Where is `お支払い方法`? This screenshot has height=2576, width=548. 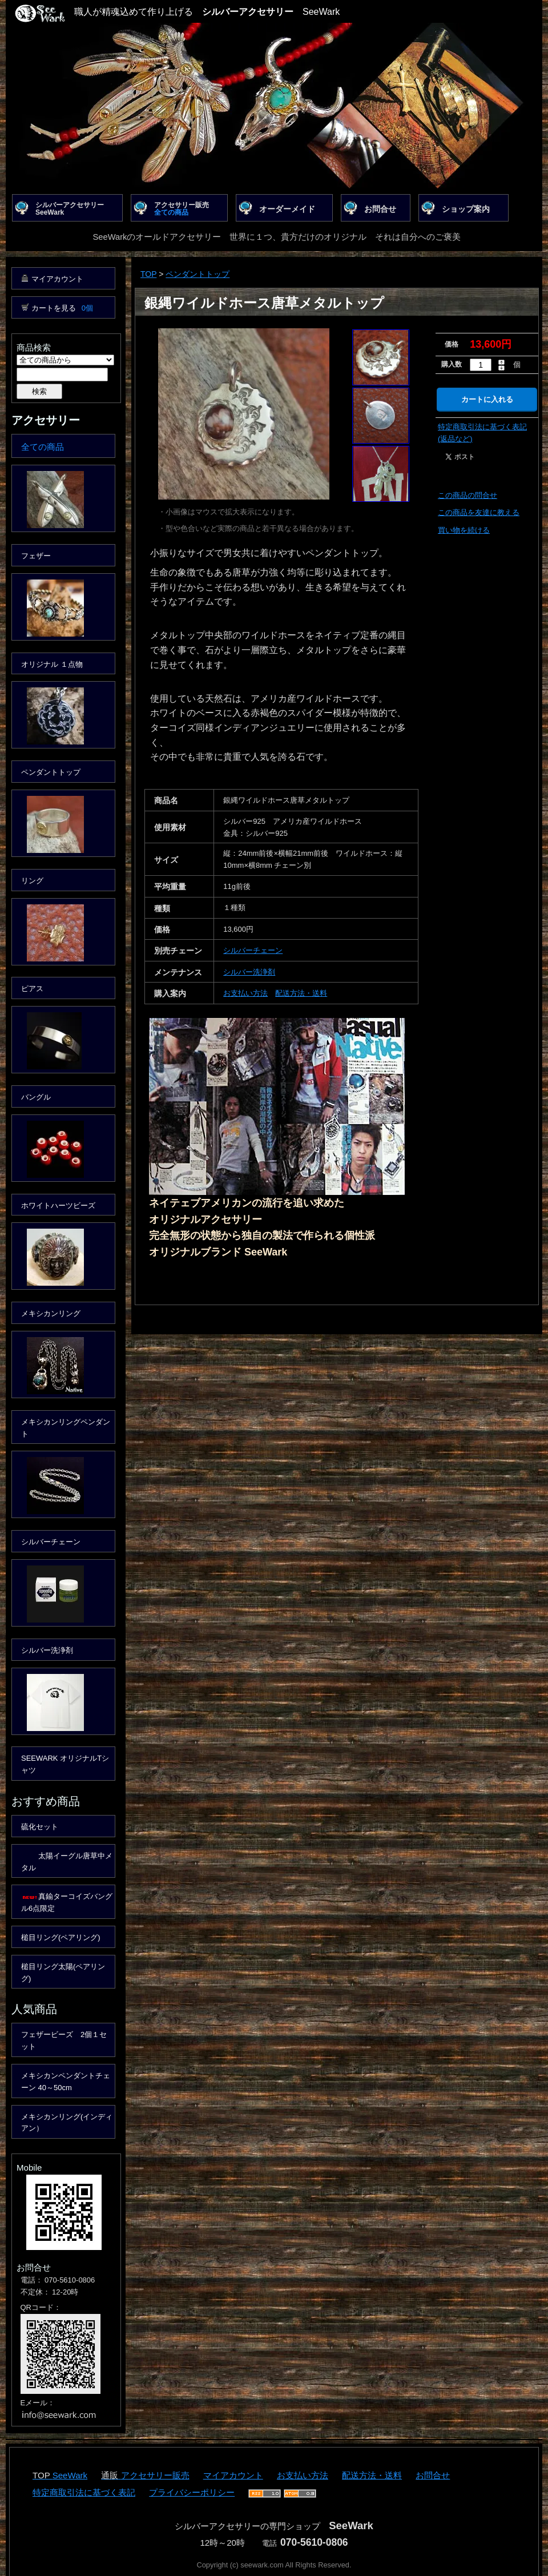
お支払い方法 is located at coordinates (245, 993).